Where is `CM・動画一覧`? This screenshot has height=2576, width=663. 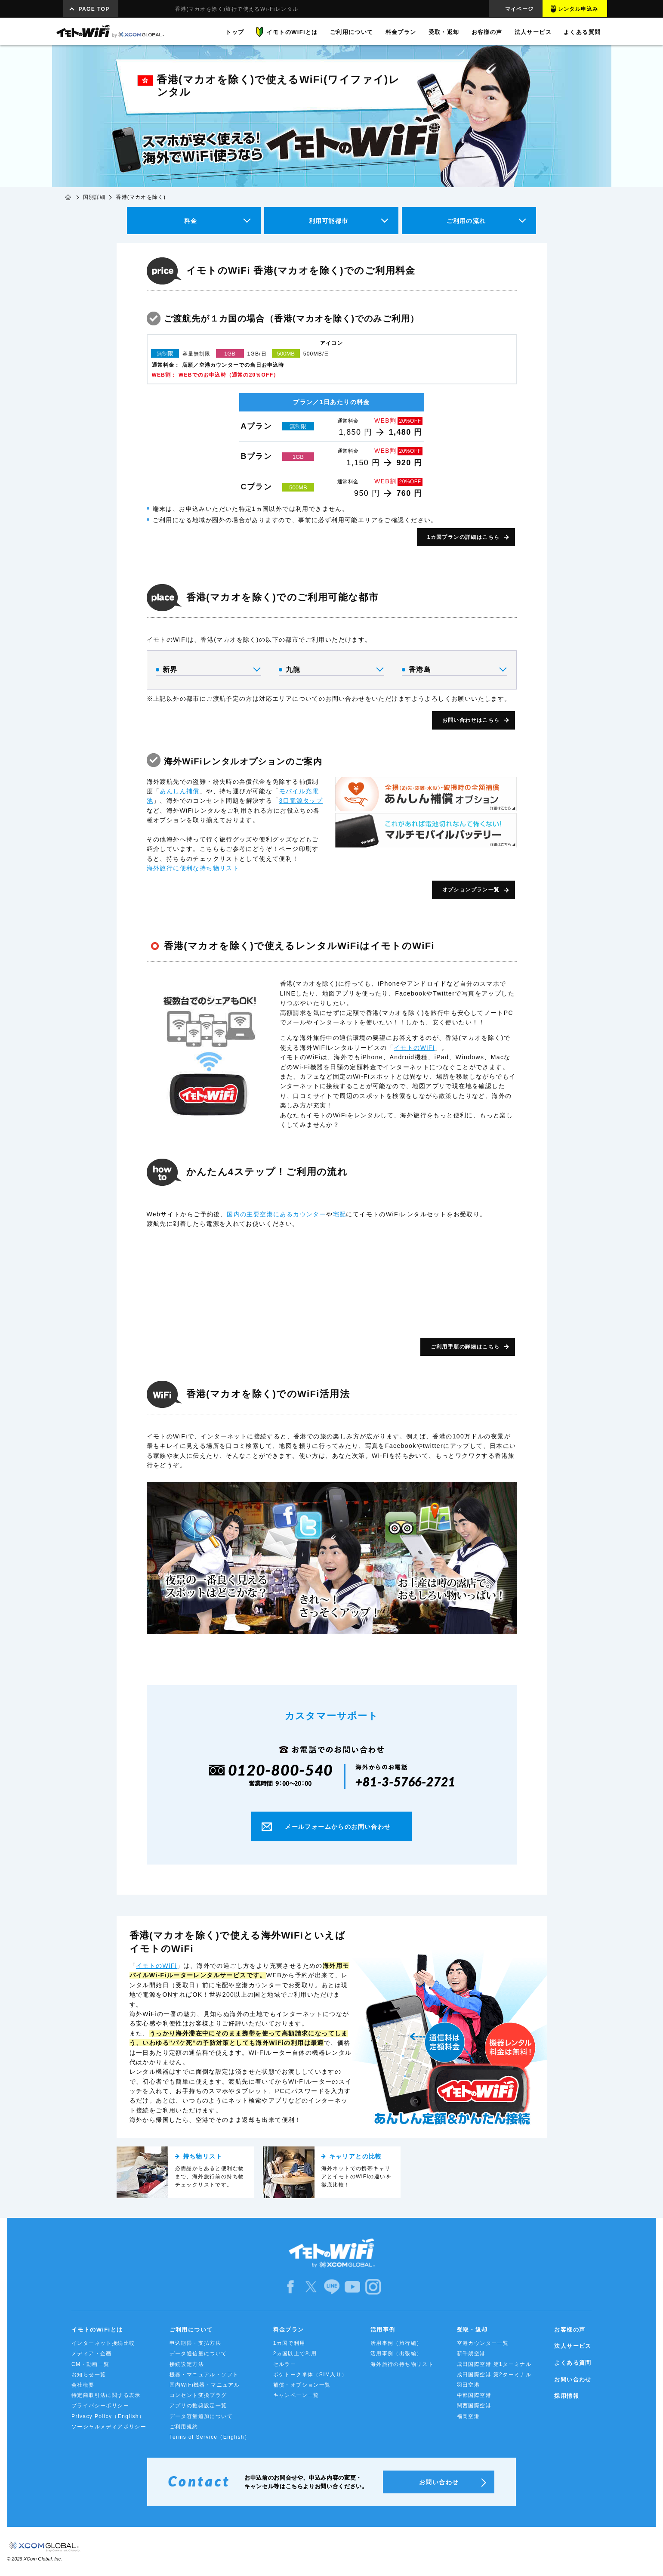
CM・動画一覧 is located at coordinates (90, 2364).